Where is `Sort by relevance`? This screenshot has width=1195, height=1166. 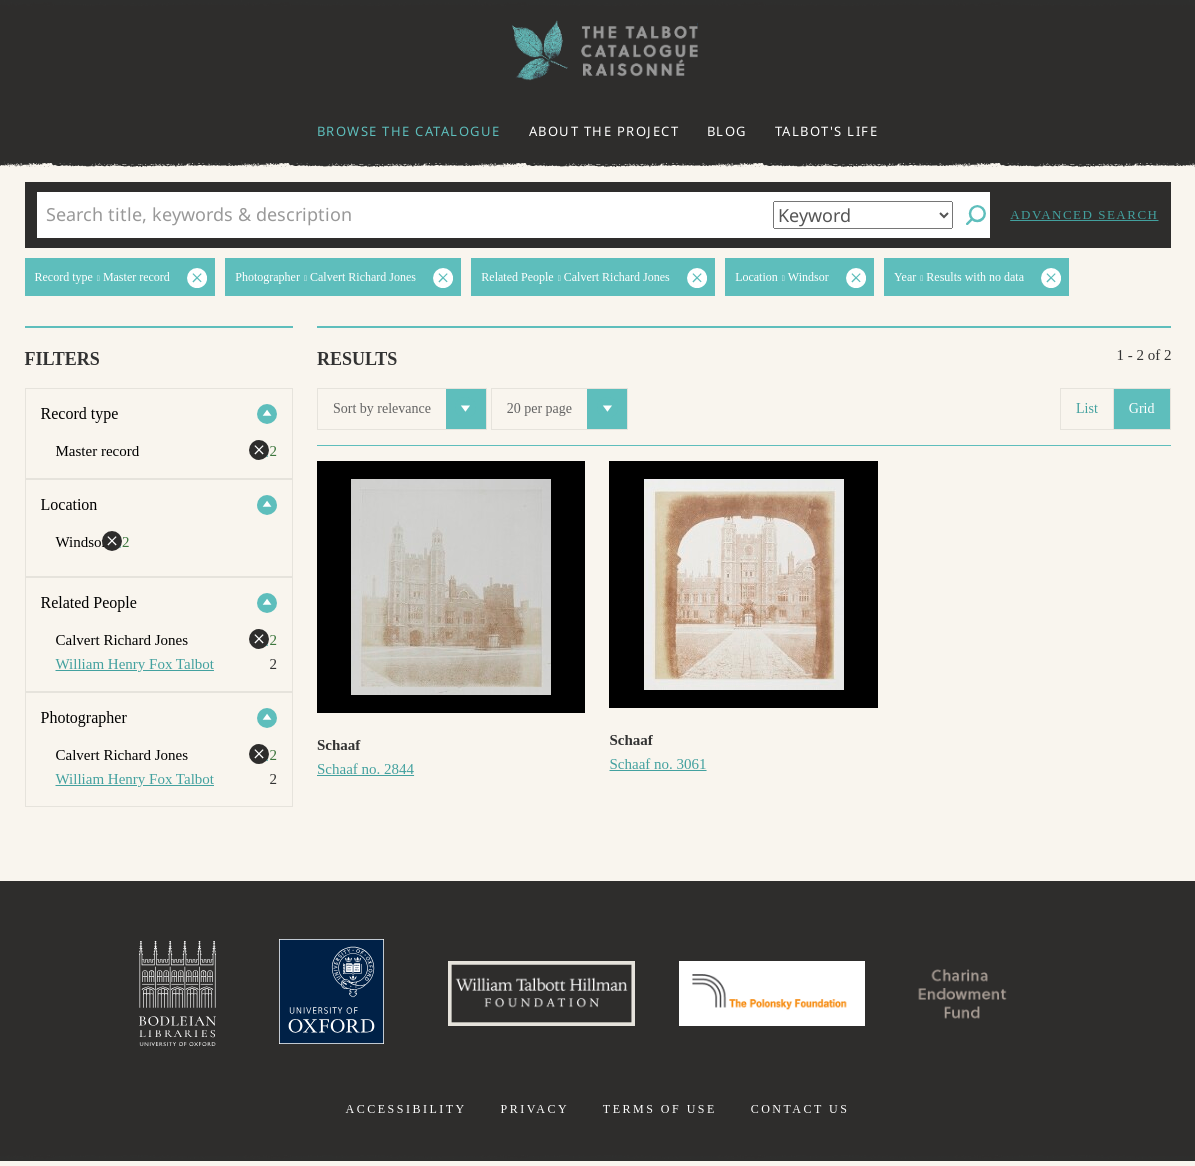
Sort by relevance is located at coordinates (409, 409).